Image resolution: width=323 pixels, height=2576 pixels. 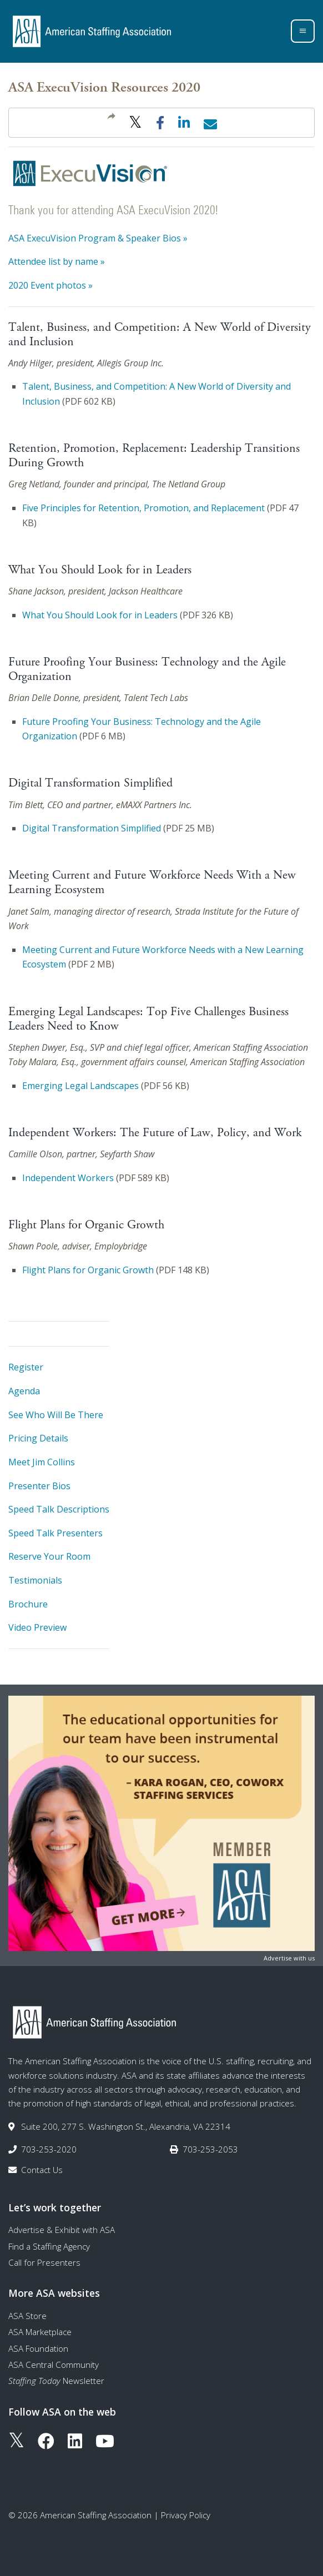 I want to click on Speed Talk Descriptions, so click(x=58, y=1509).